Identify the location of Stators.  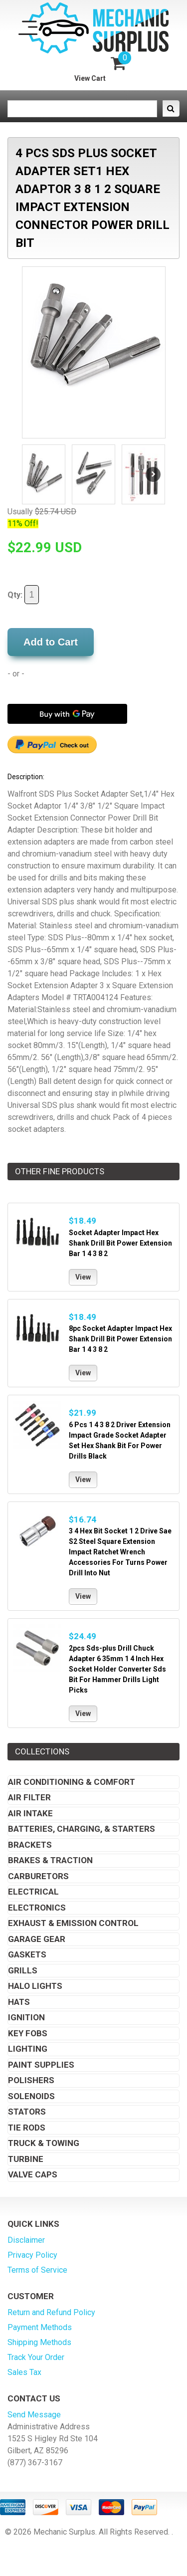
(27, 2112).